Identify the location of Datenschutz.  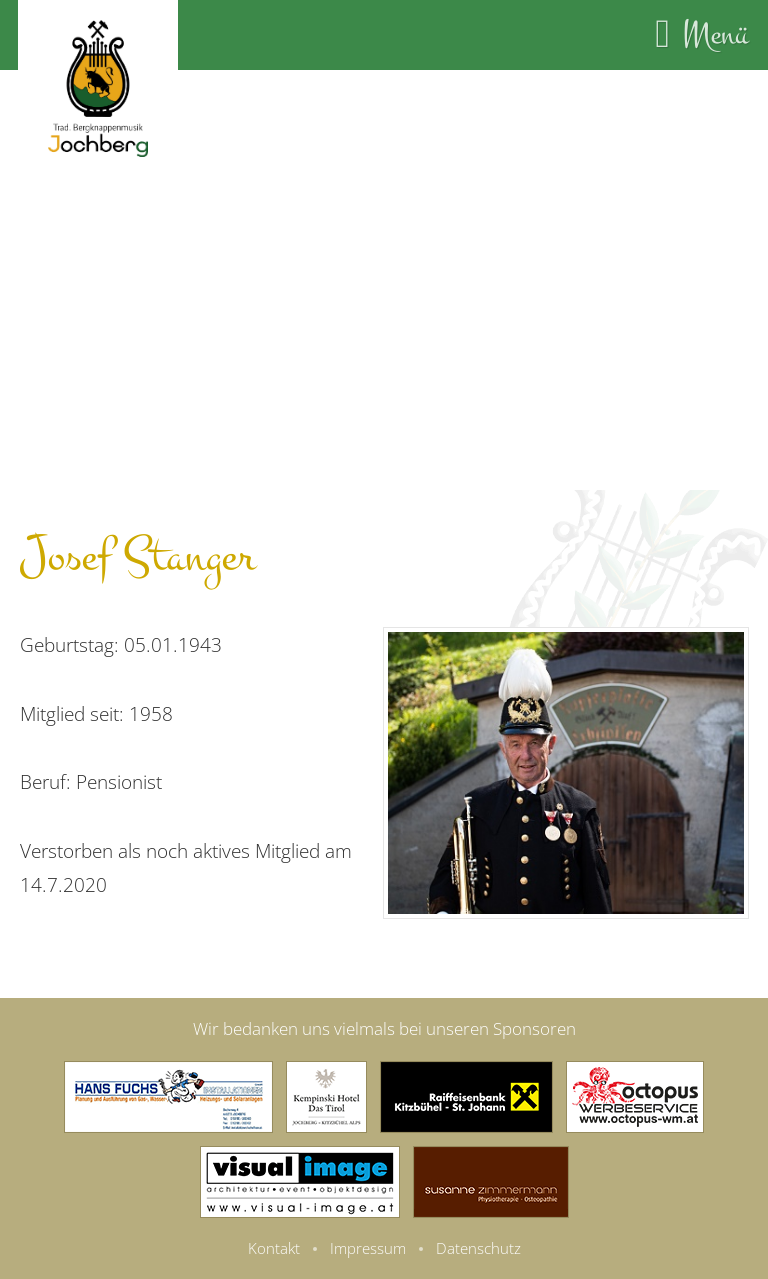
(478, 1248).